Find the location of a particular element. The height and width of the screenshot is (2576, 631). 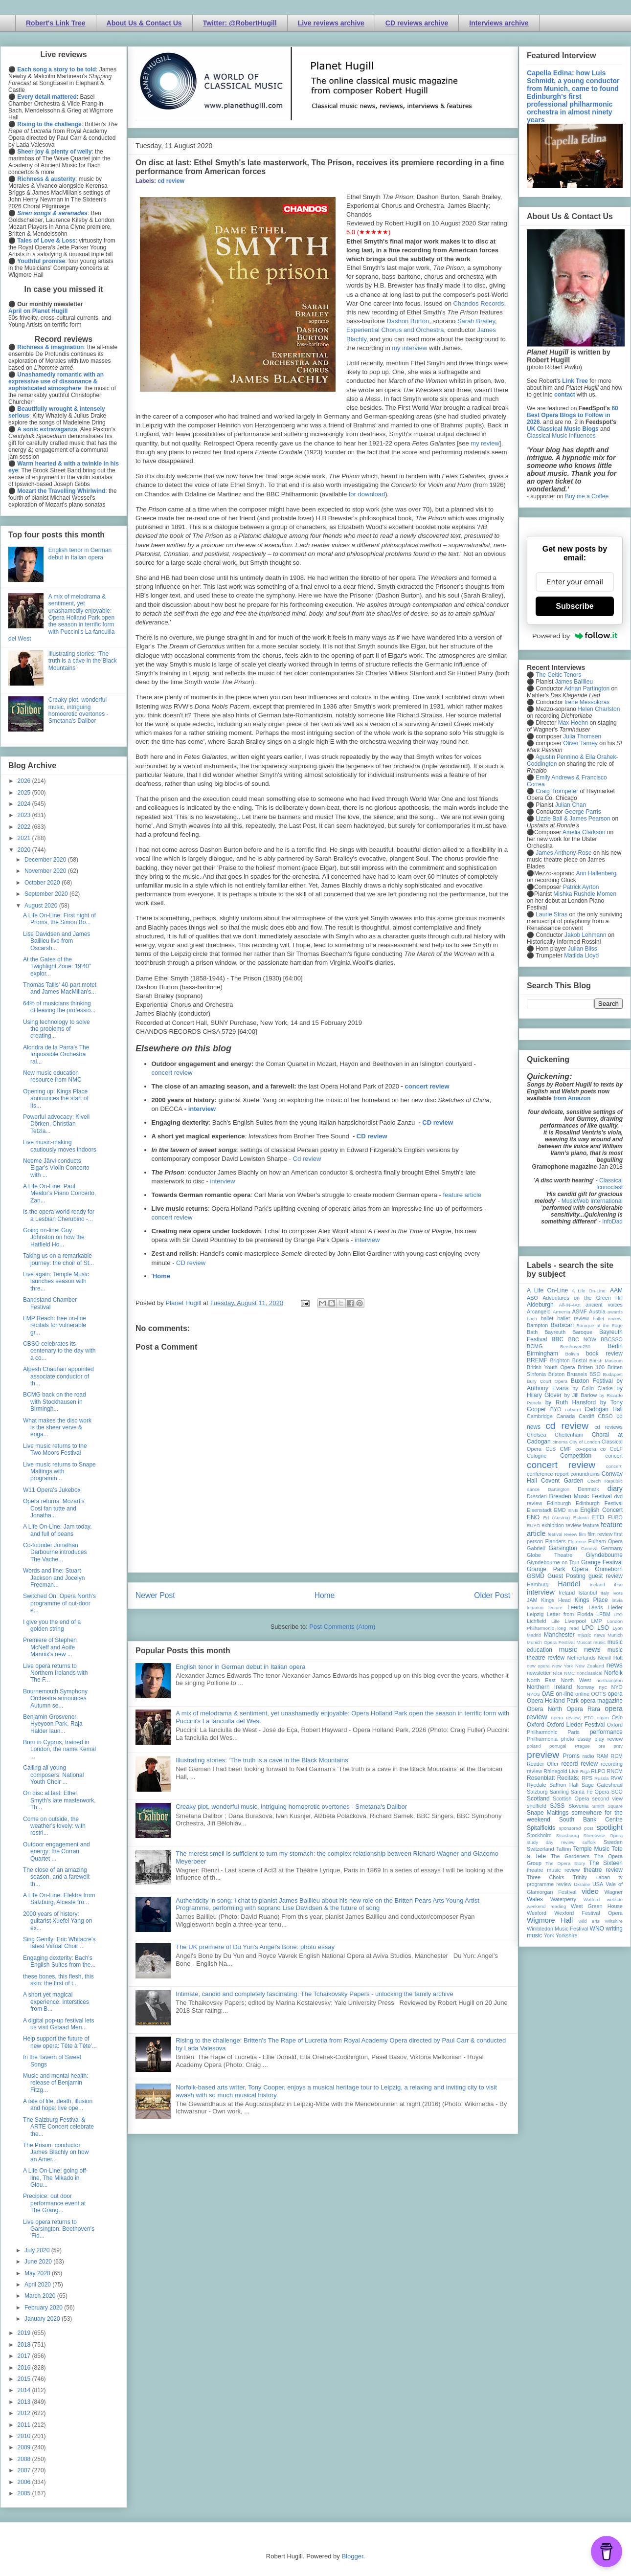

ASMF is located at coordinates (579, 1311).